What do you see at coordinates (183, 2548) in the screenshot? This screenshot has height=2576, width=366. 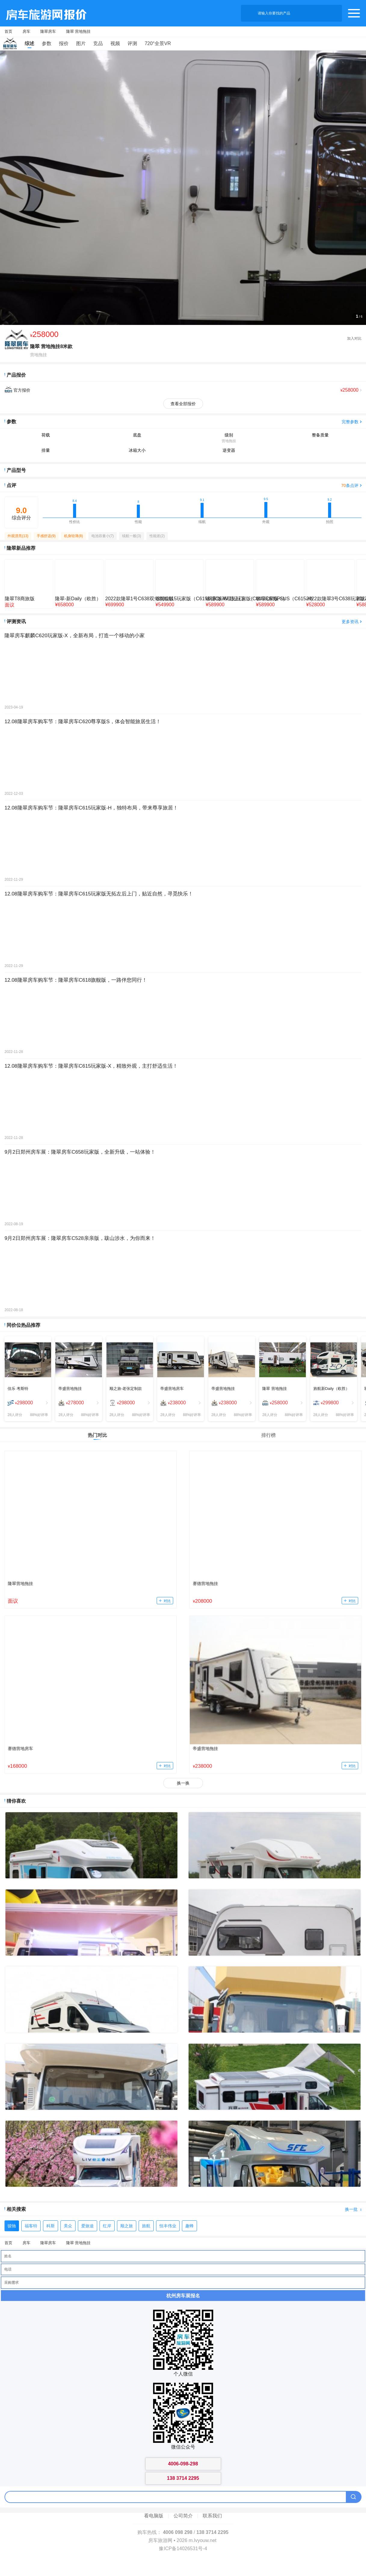 I see `豫ICP备14026531号-4` at bounding box center [183, 2548].